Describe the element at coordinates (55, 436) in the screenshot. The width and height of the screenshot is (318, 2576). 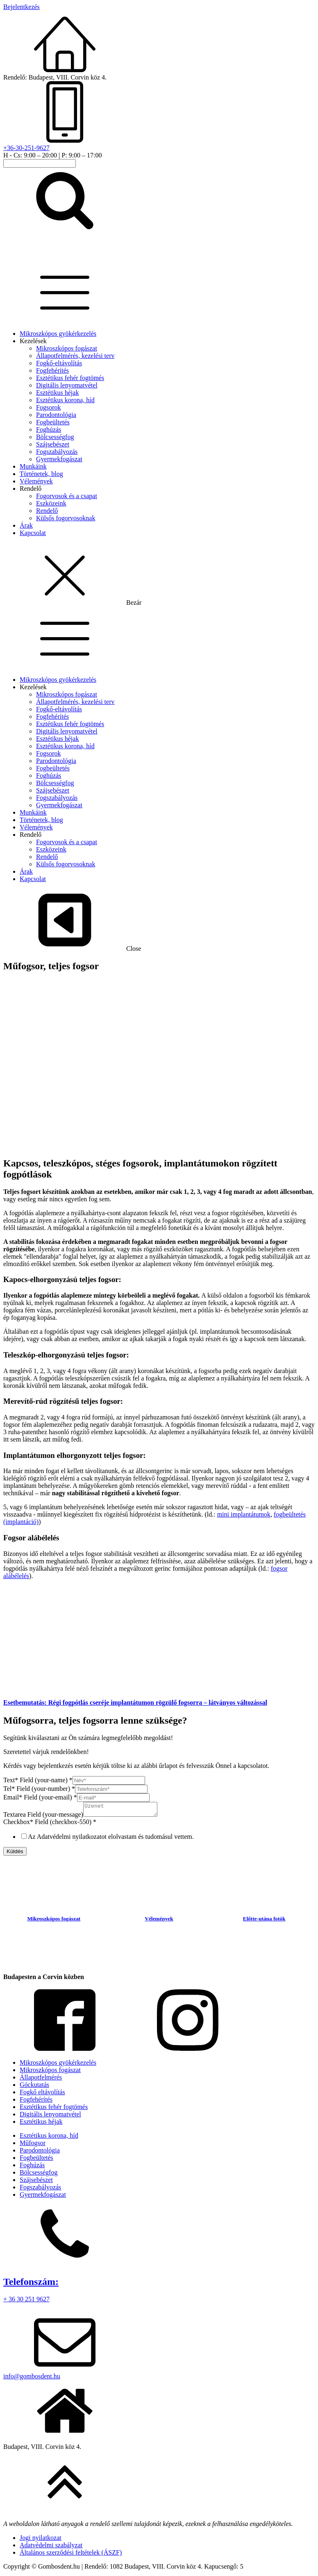
I see `Bölcsességfog` at that location.